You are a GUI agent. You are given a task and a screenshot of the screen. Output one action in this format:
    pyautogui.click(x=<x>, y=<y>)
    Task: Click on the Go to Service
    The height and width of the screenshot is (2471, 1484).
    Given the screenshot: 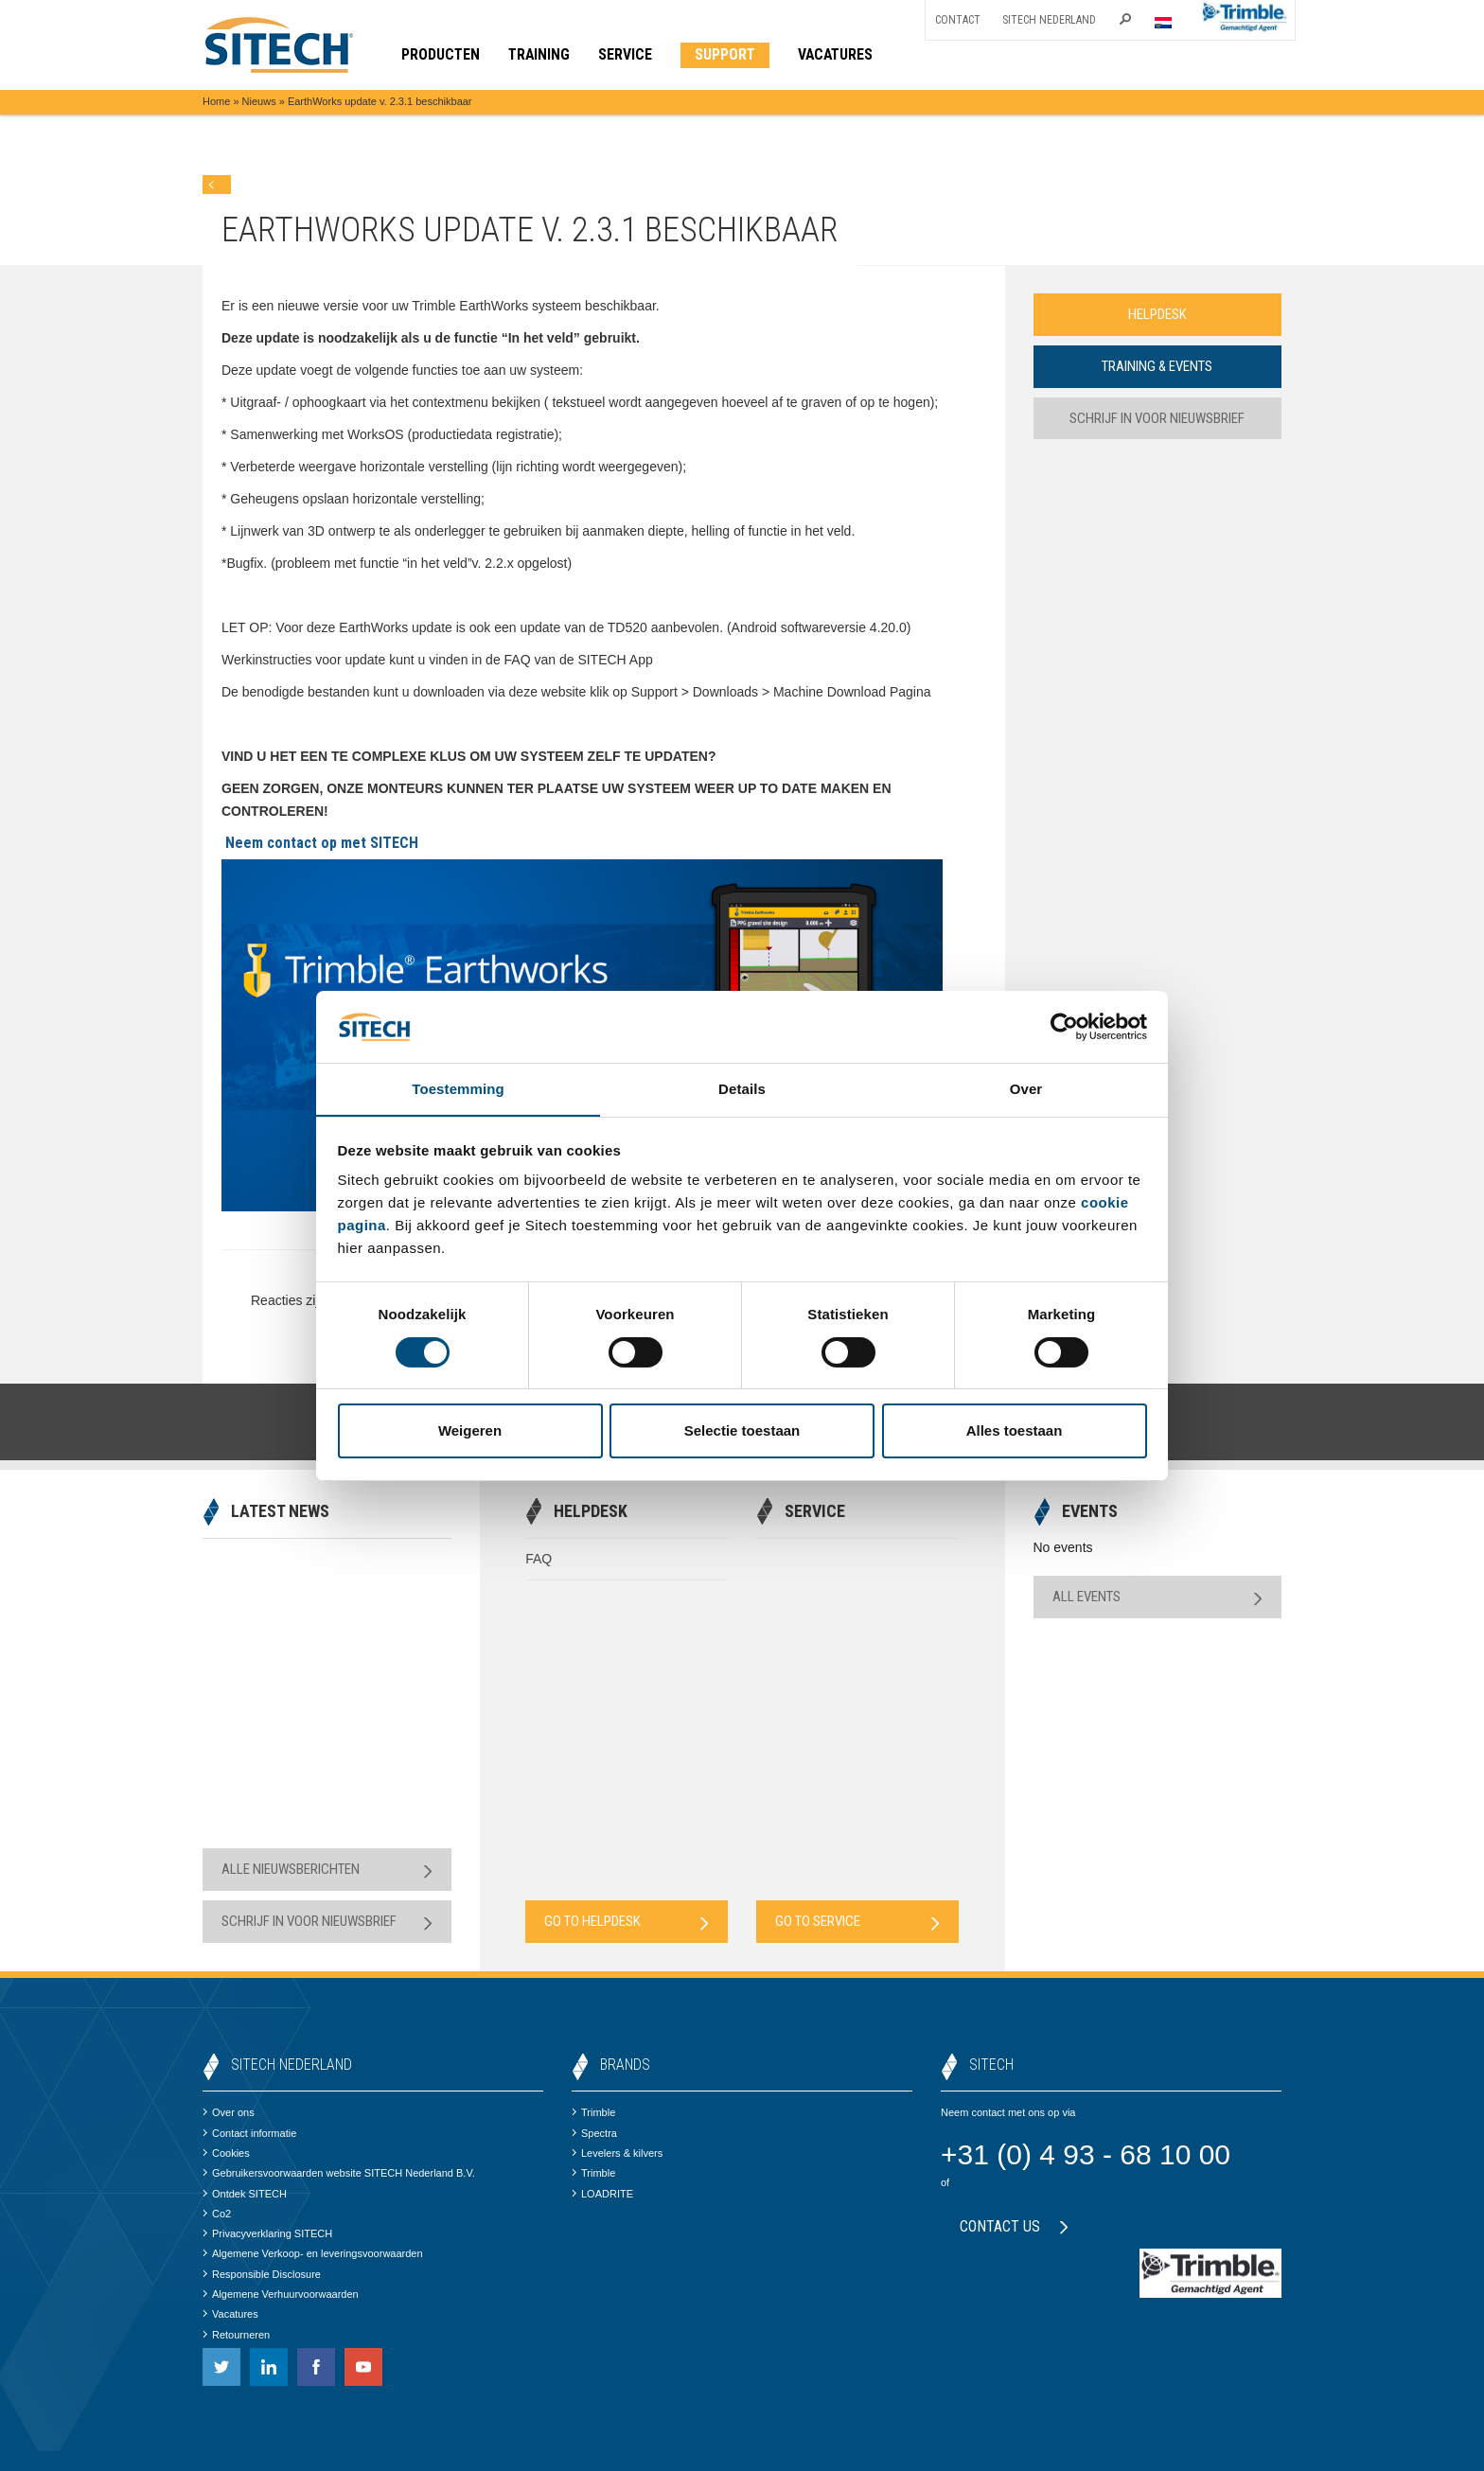 What is the action you would take?
    pyautogui.click(x=857, y=1922)
    